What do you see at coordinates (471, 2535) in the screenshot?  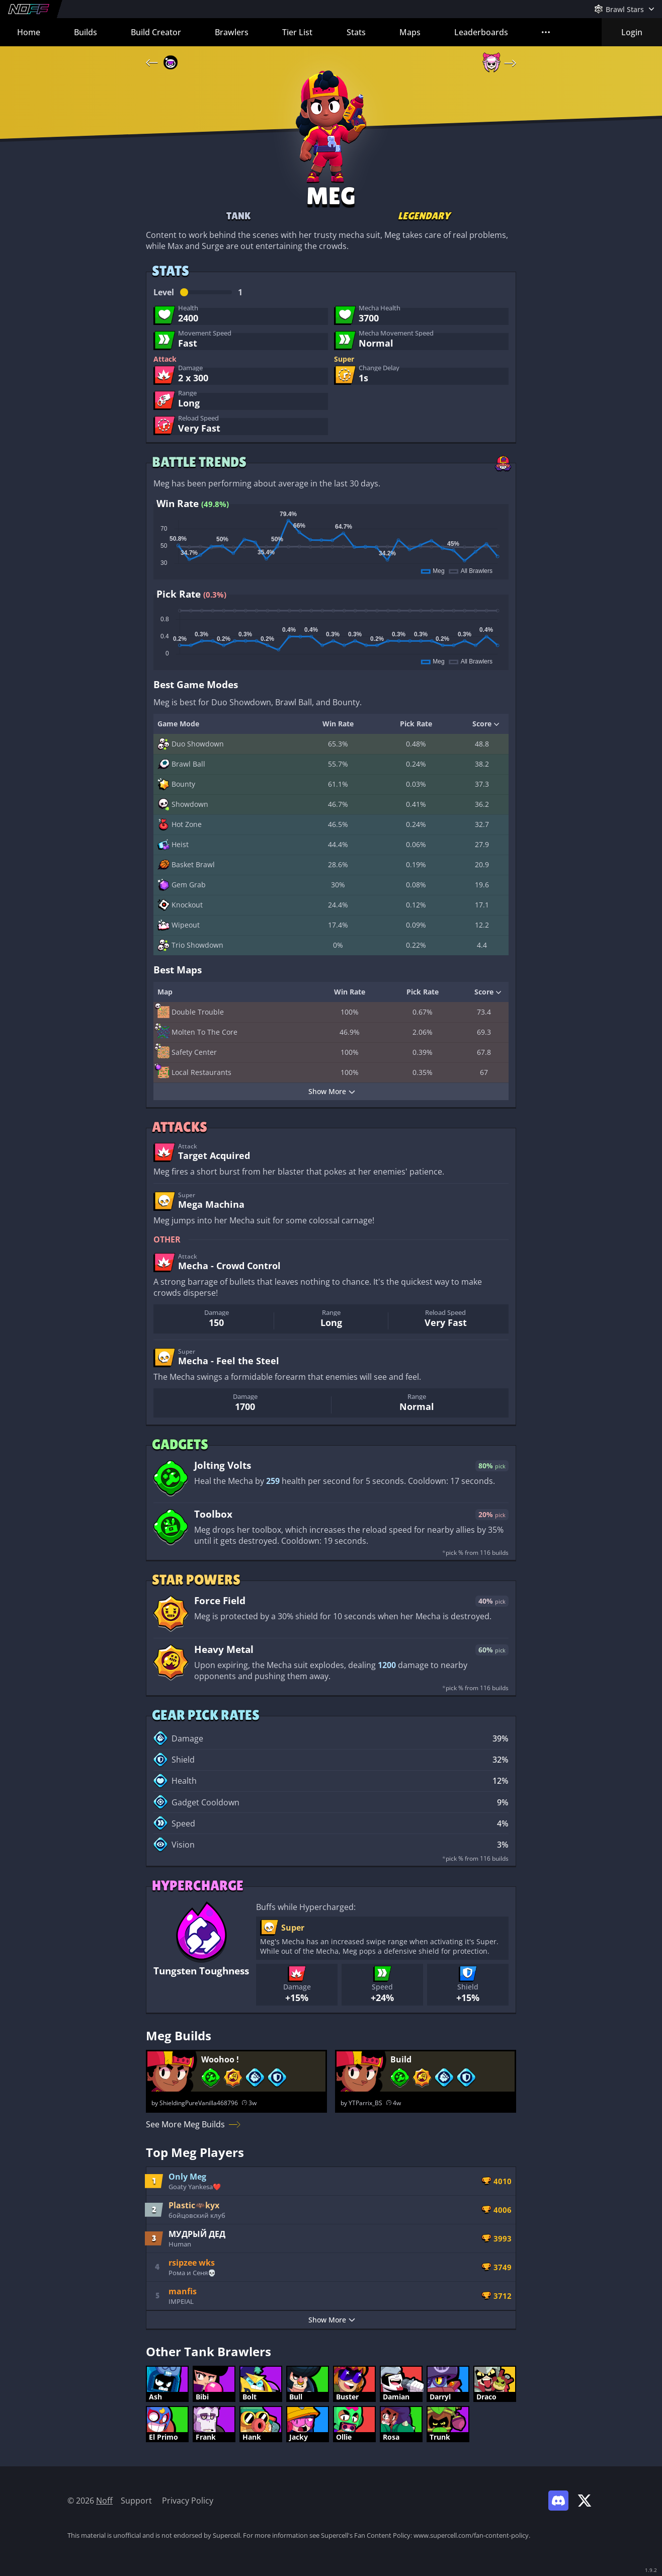 I see `www.supercell.com/fan-content-policy` at bounding box center [471, 2535].